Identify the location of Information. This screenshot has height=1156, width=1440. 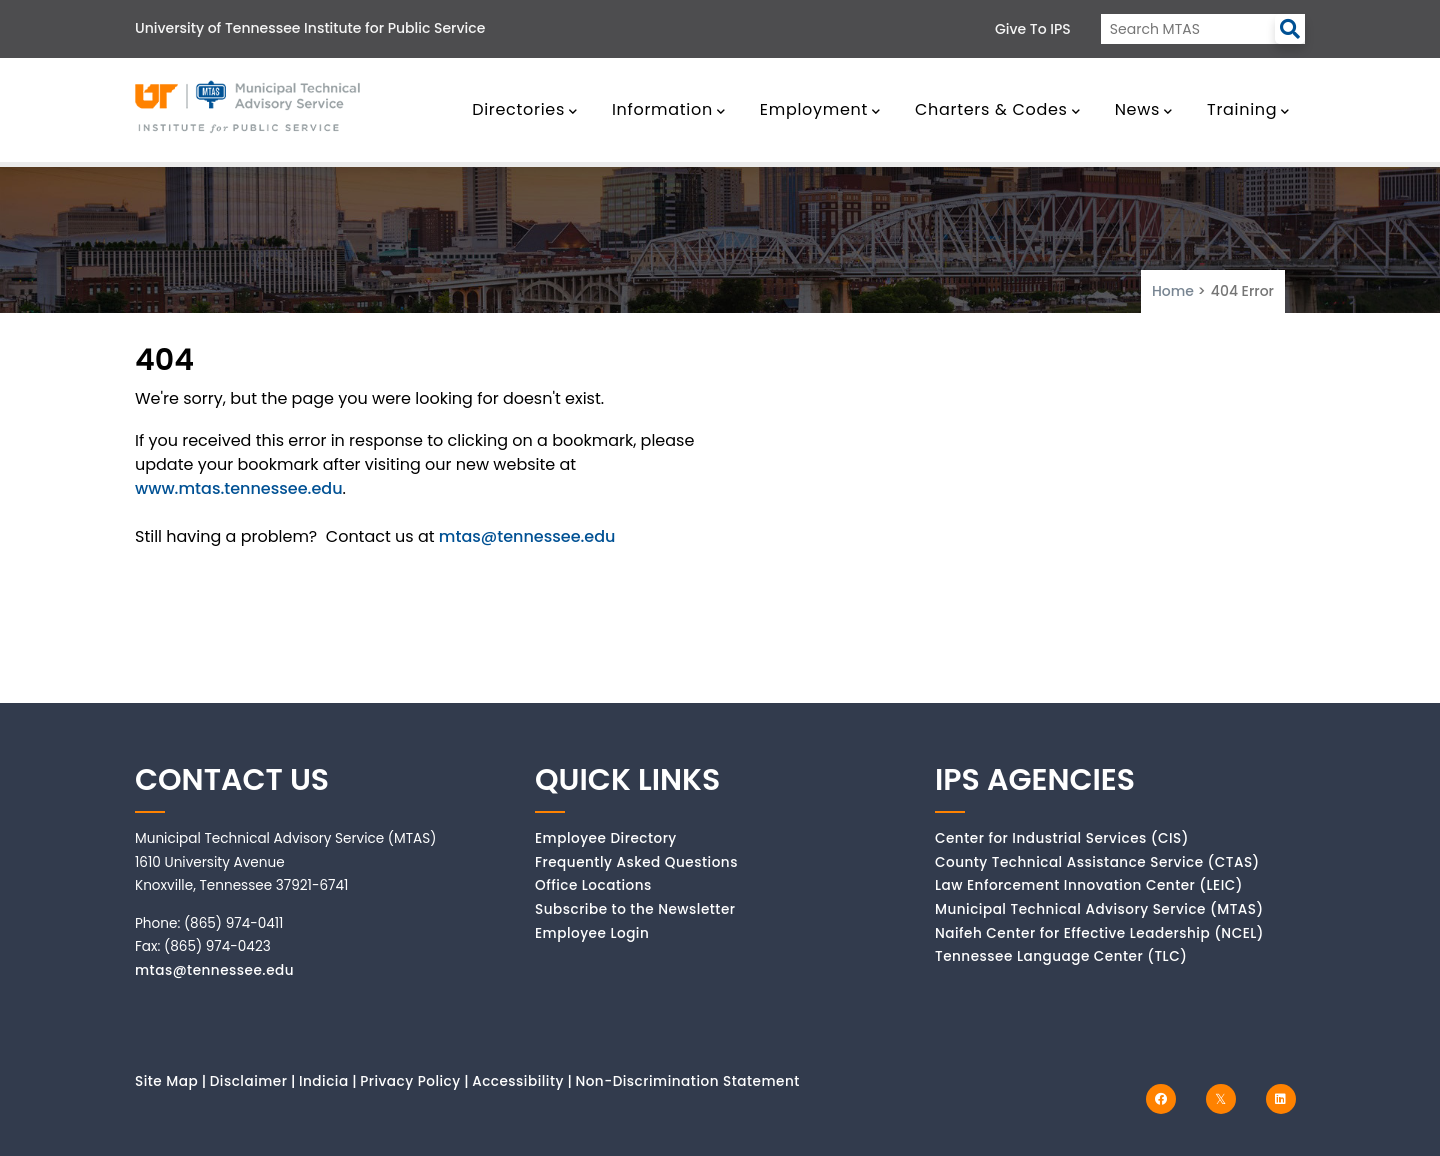
(669, 109).